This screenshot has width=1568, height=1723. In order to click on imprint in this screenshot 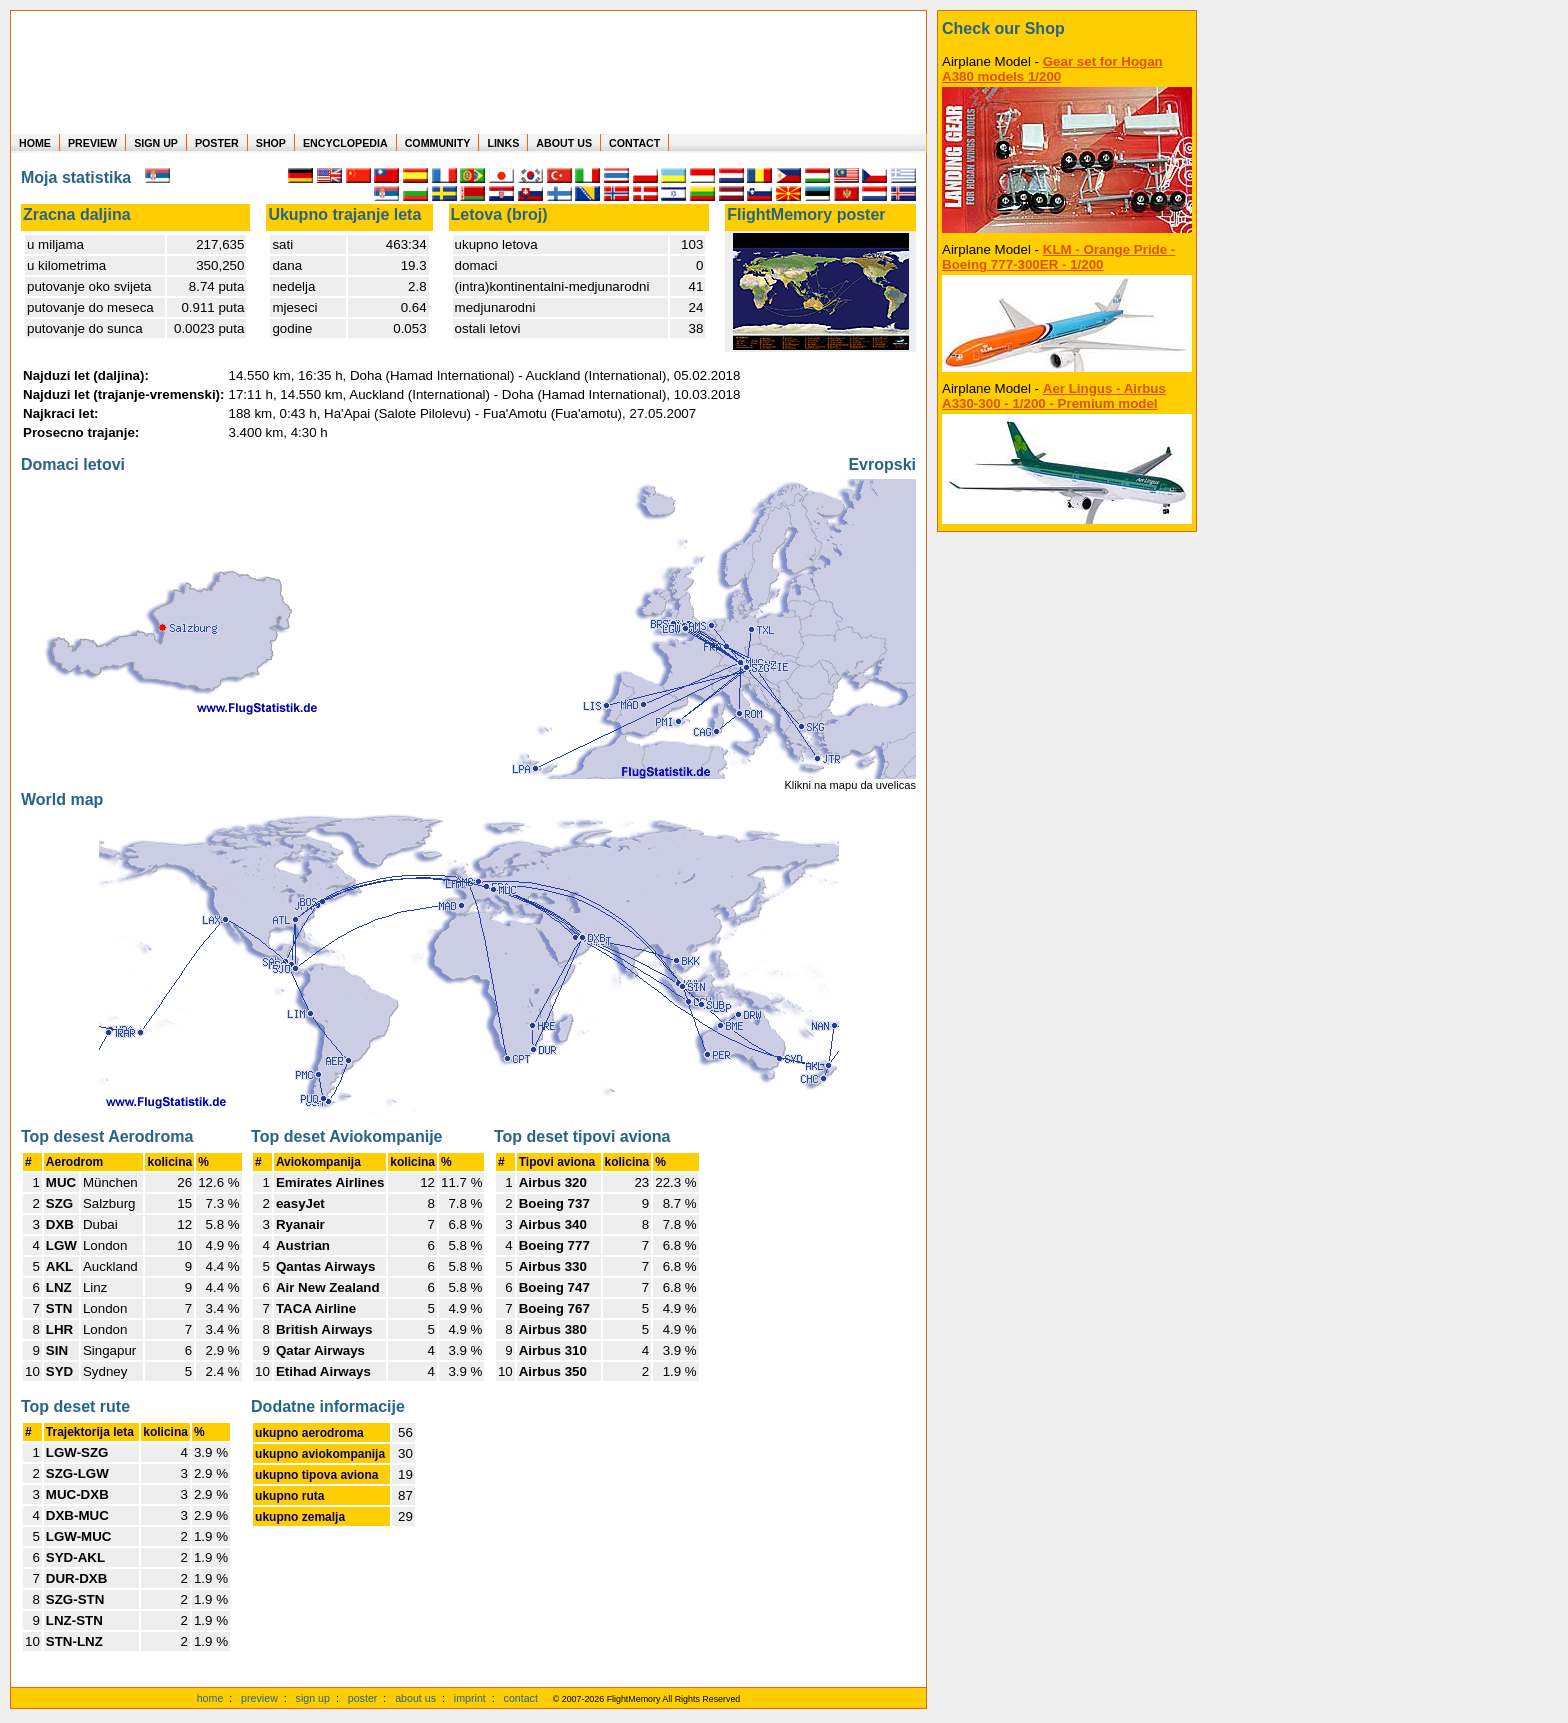, I will do `click(470, 1698)`.